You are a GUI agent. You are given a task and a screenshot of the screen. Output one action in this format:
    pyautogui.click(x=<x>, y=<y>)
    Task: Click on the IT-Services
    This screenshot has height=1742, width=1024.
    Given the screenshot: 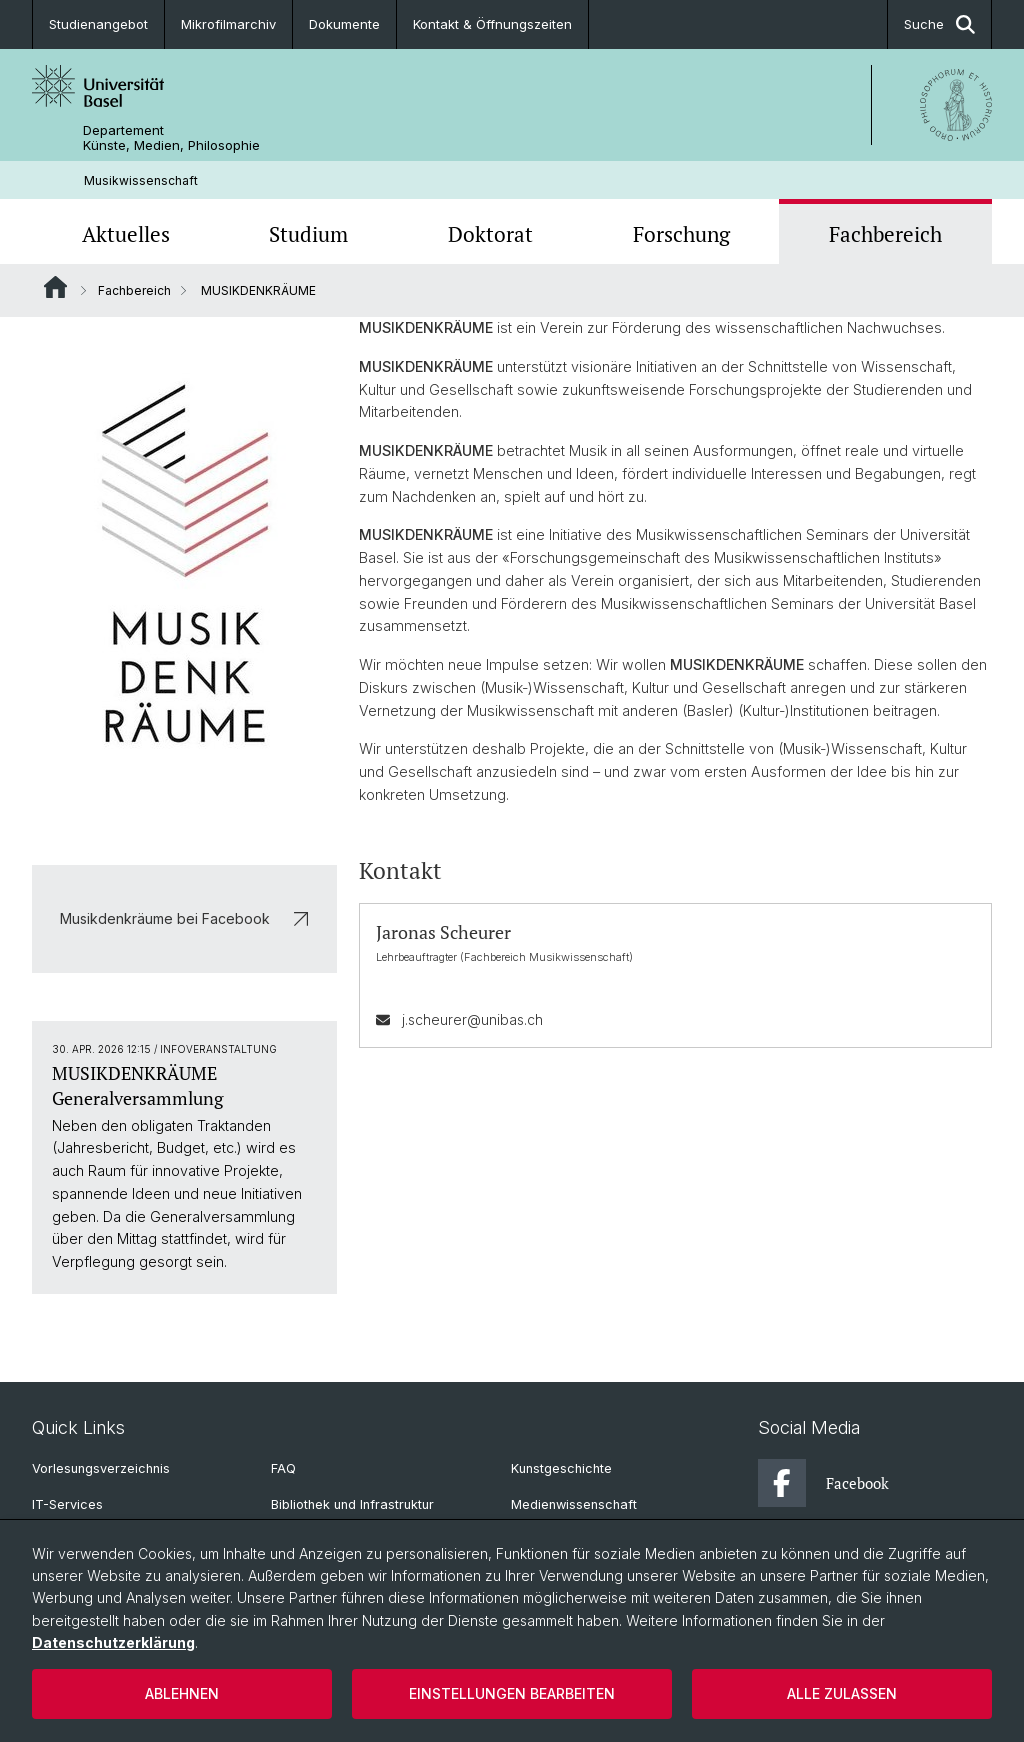 What is the action you would take?
    pyautogui.click(x=67, y=1504)
    